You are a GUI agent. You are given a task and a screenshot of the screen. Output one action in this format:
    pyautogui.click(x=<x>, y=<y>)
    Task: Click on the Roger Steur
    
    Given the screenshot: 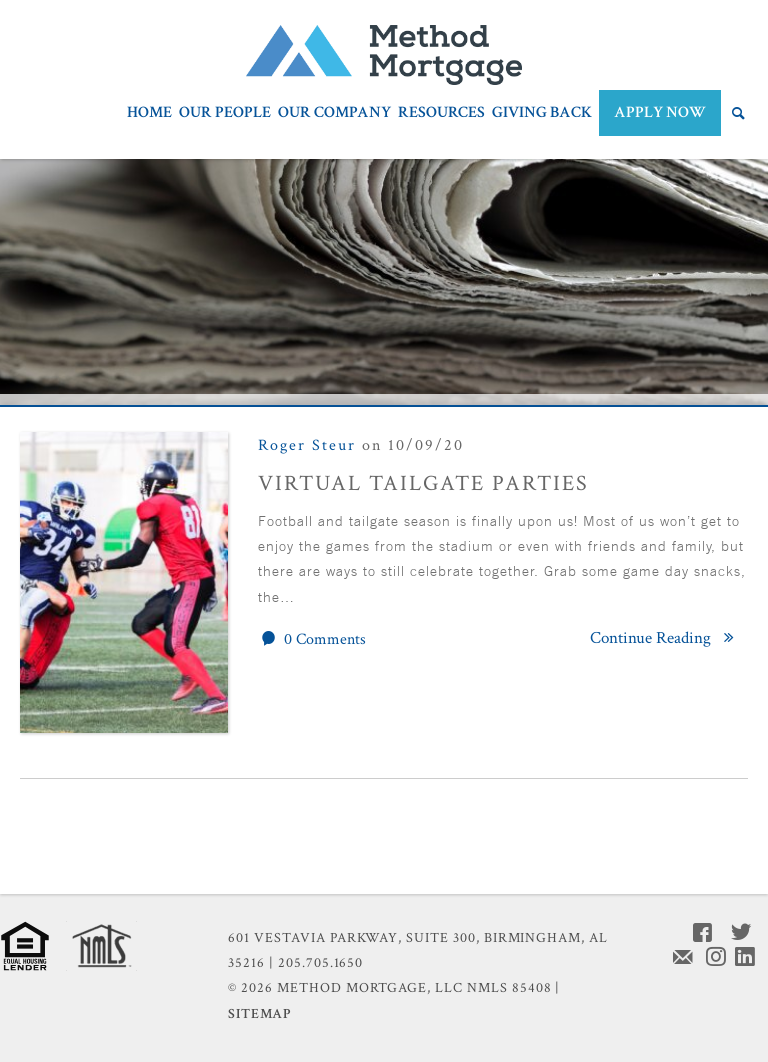 What is the action you would take?
    pyautogui.click(x=307, y=445)
    